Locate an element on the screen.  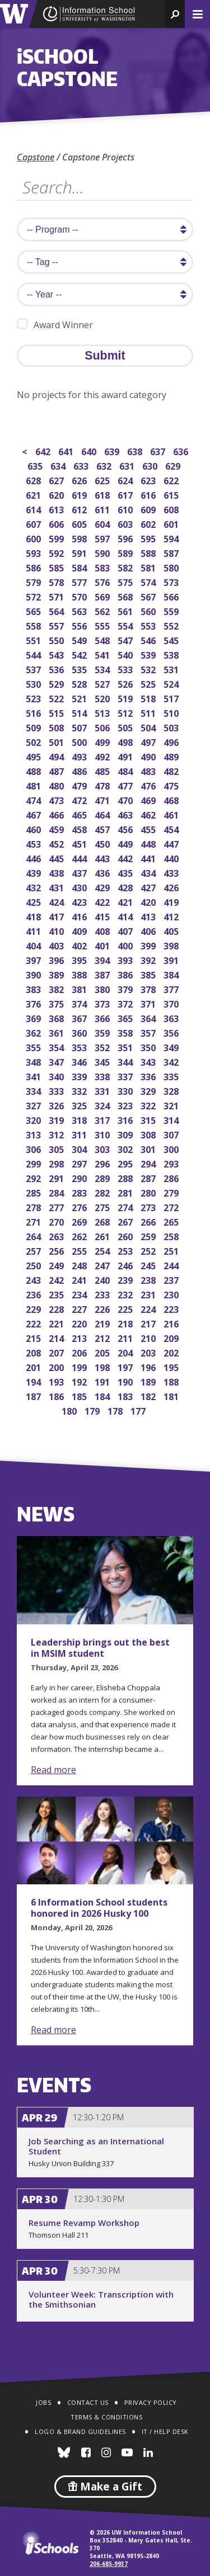
602 is located at coordinates (149, 523).